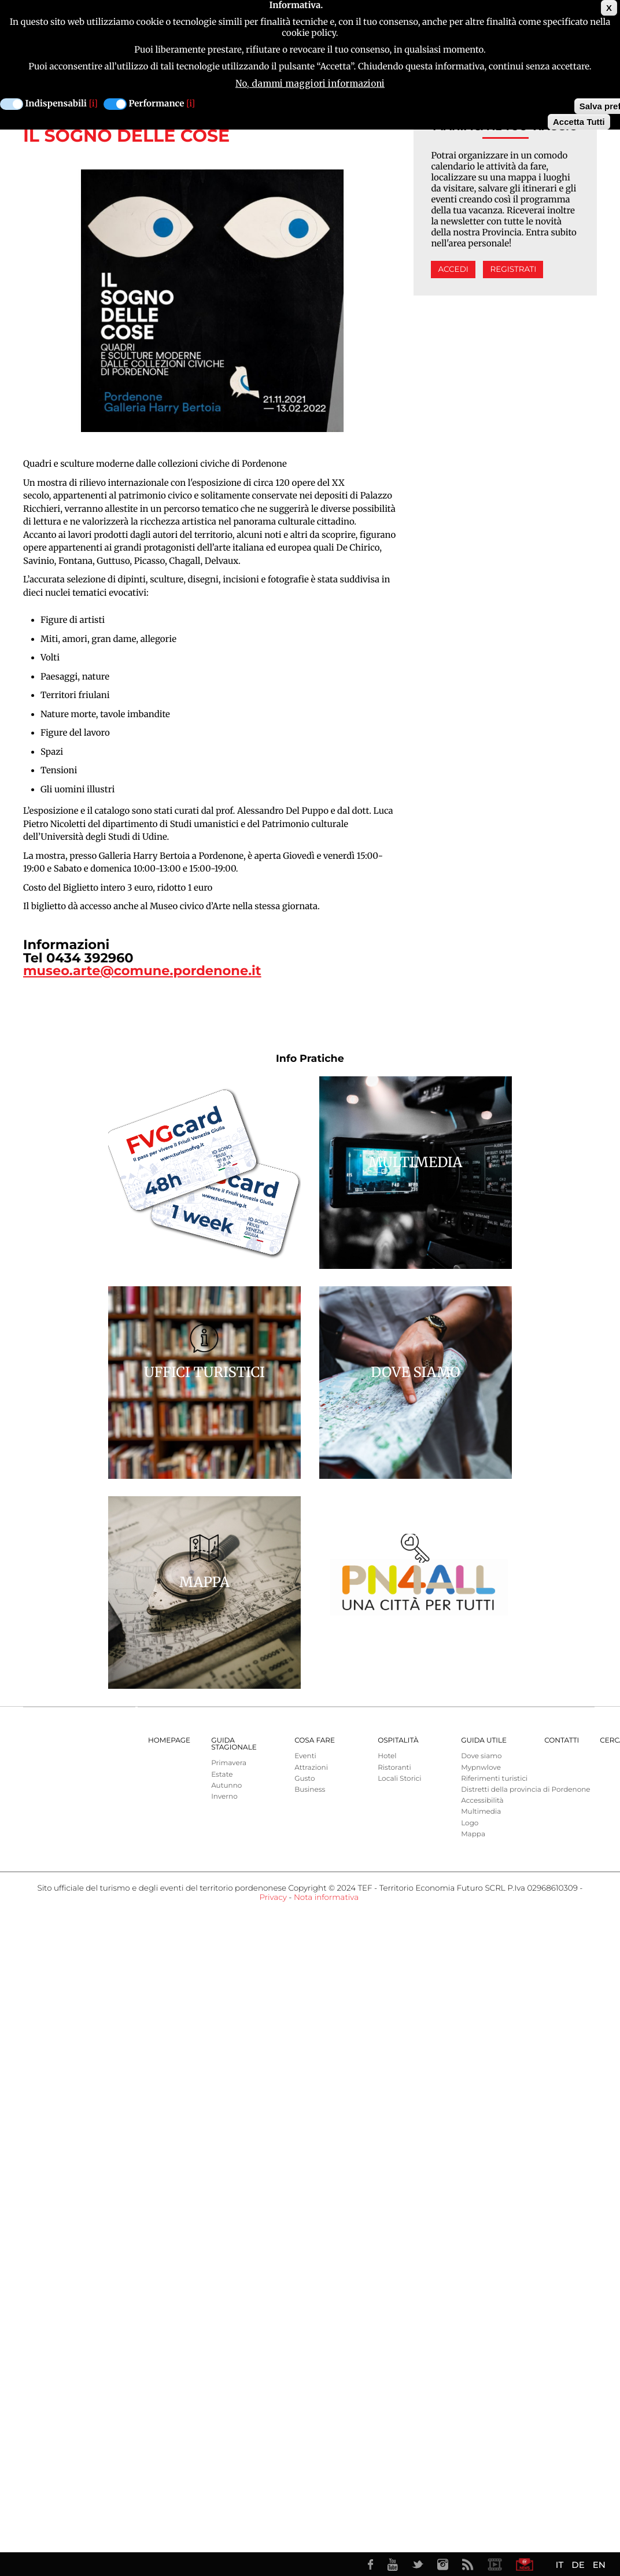  What do you see at coordinates (481, 1767) in the screenshot?
I see `Mypnwlove [menuitem]` at bounding box center [481, 1767].